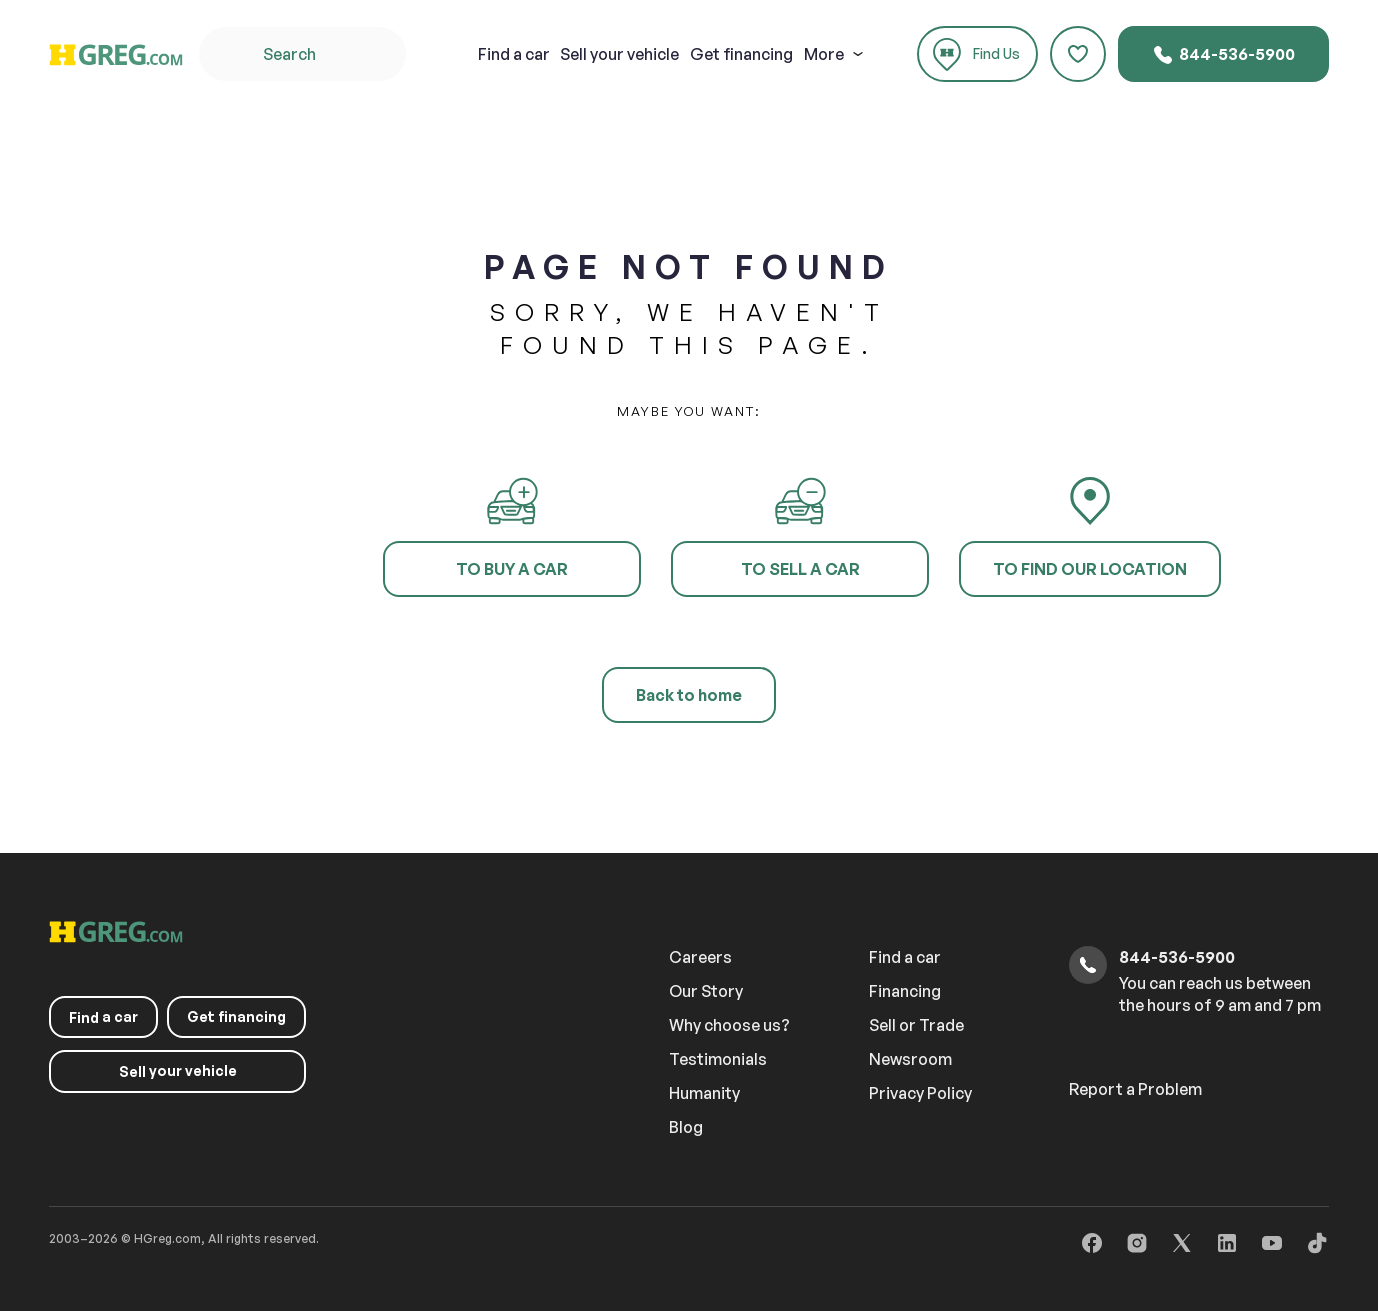  What do you see at coordinates (729, 1025) in the screenshot?
I see `Why choose us?` at bounding box center [729, 1025].